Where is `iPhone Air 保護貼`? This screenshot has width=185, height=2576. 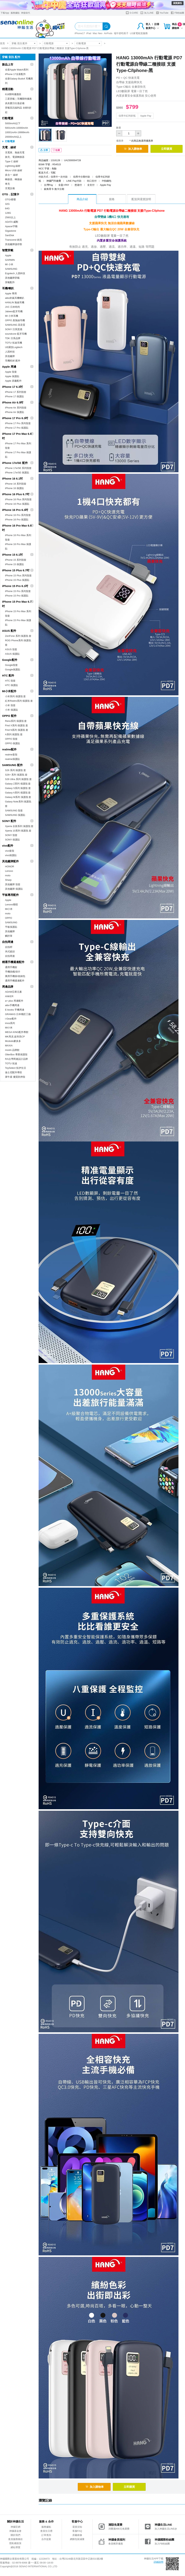 iPhone Air 保護貼 is located at coordinates (14, 412).